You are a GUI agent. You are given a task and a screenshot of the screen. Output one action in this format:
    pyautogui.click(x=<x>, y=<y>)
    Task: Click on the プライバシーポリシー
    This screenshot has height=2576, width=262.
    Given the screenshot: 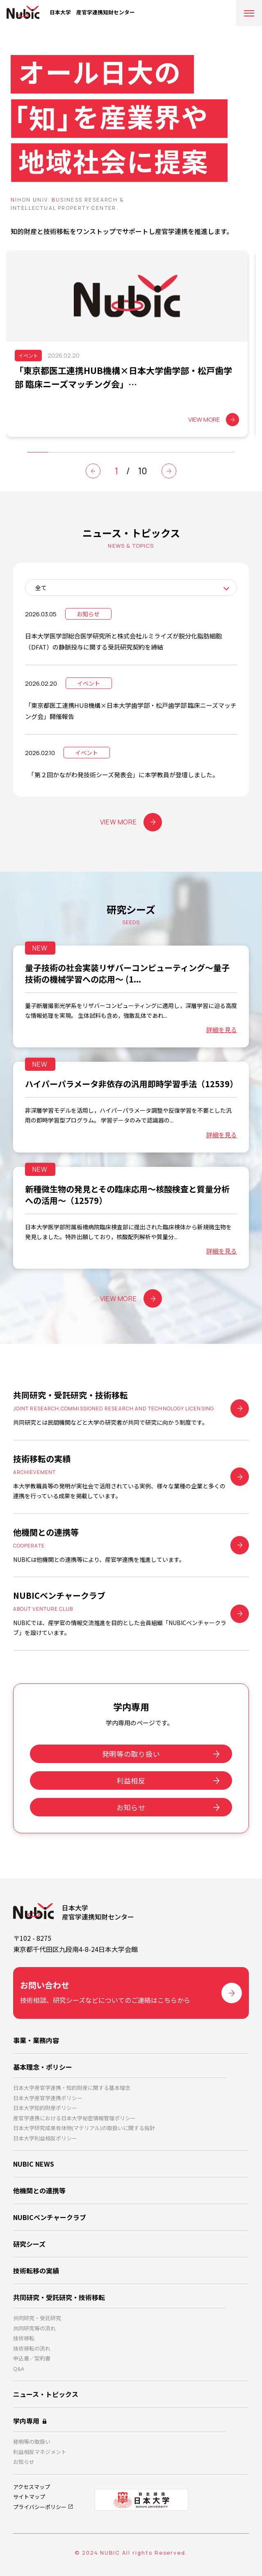 What is the action you would take?
    pyautogui.click(x=39, y=2507)
    